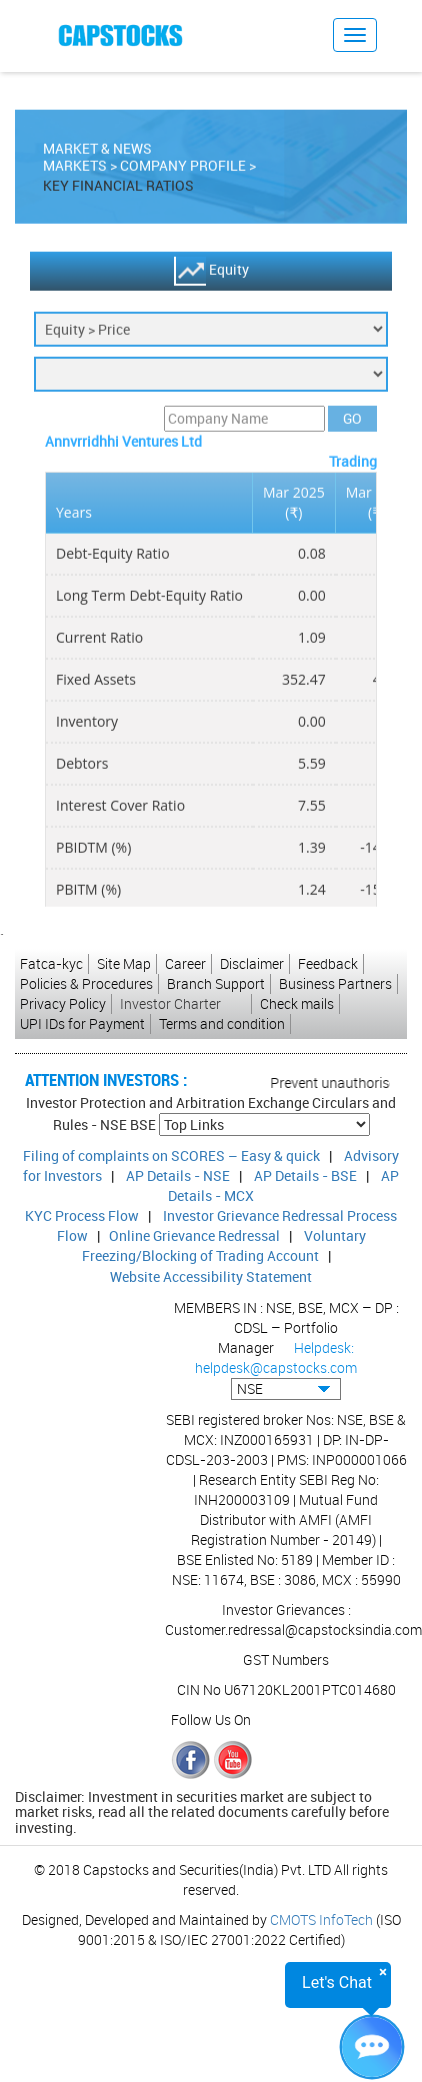 The image size is (422, 2082). I want to click on Voluntary Freezing/Blocking of Trading Account, so click(224, 1245).